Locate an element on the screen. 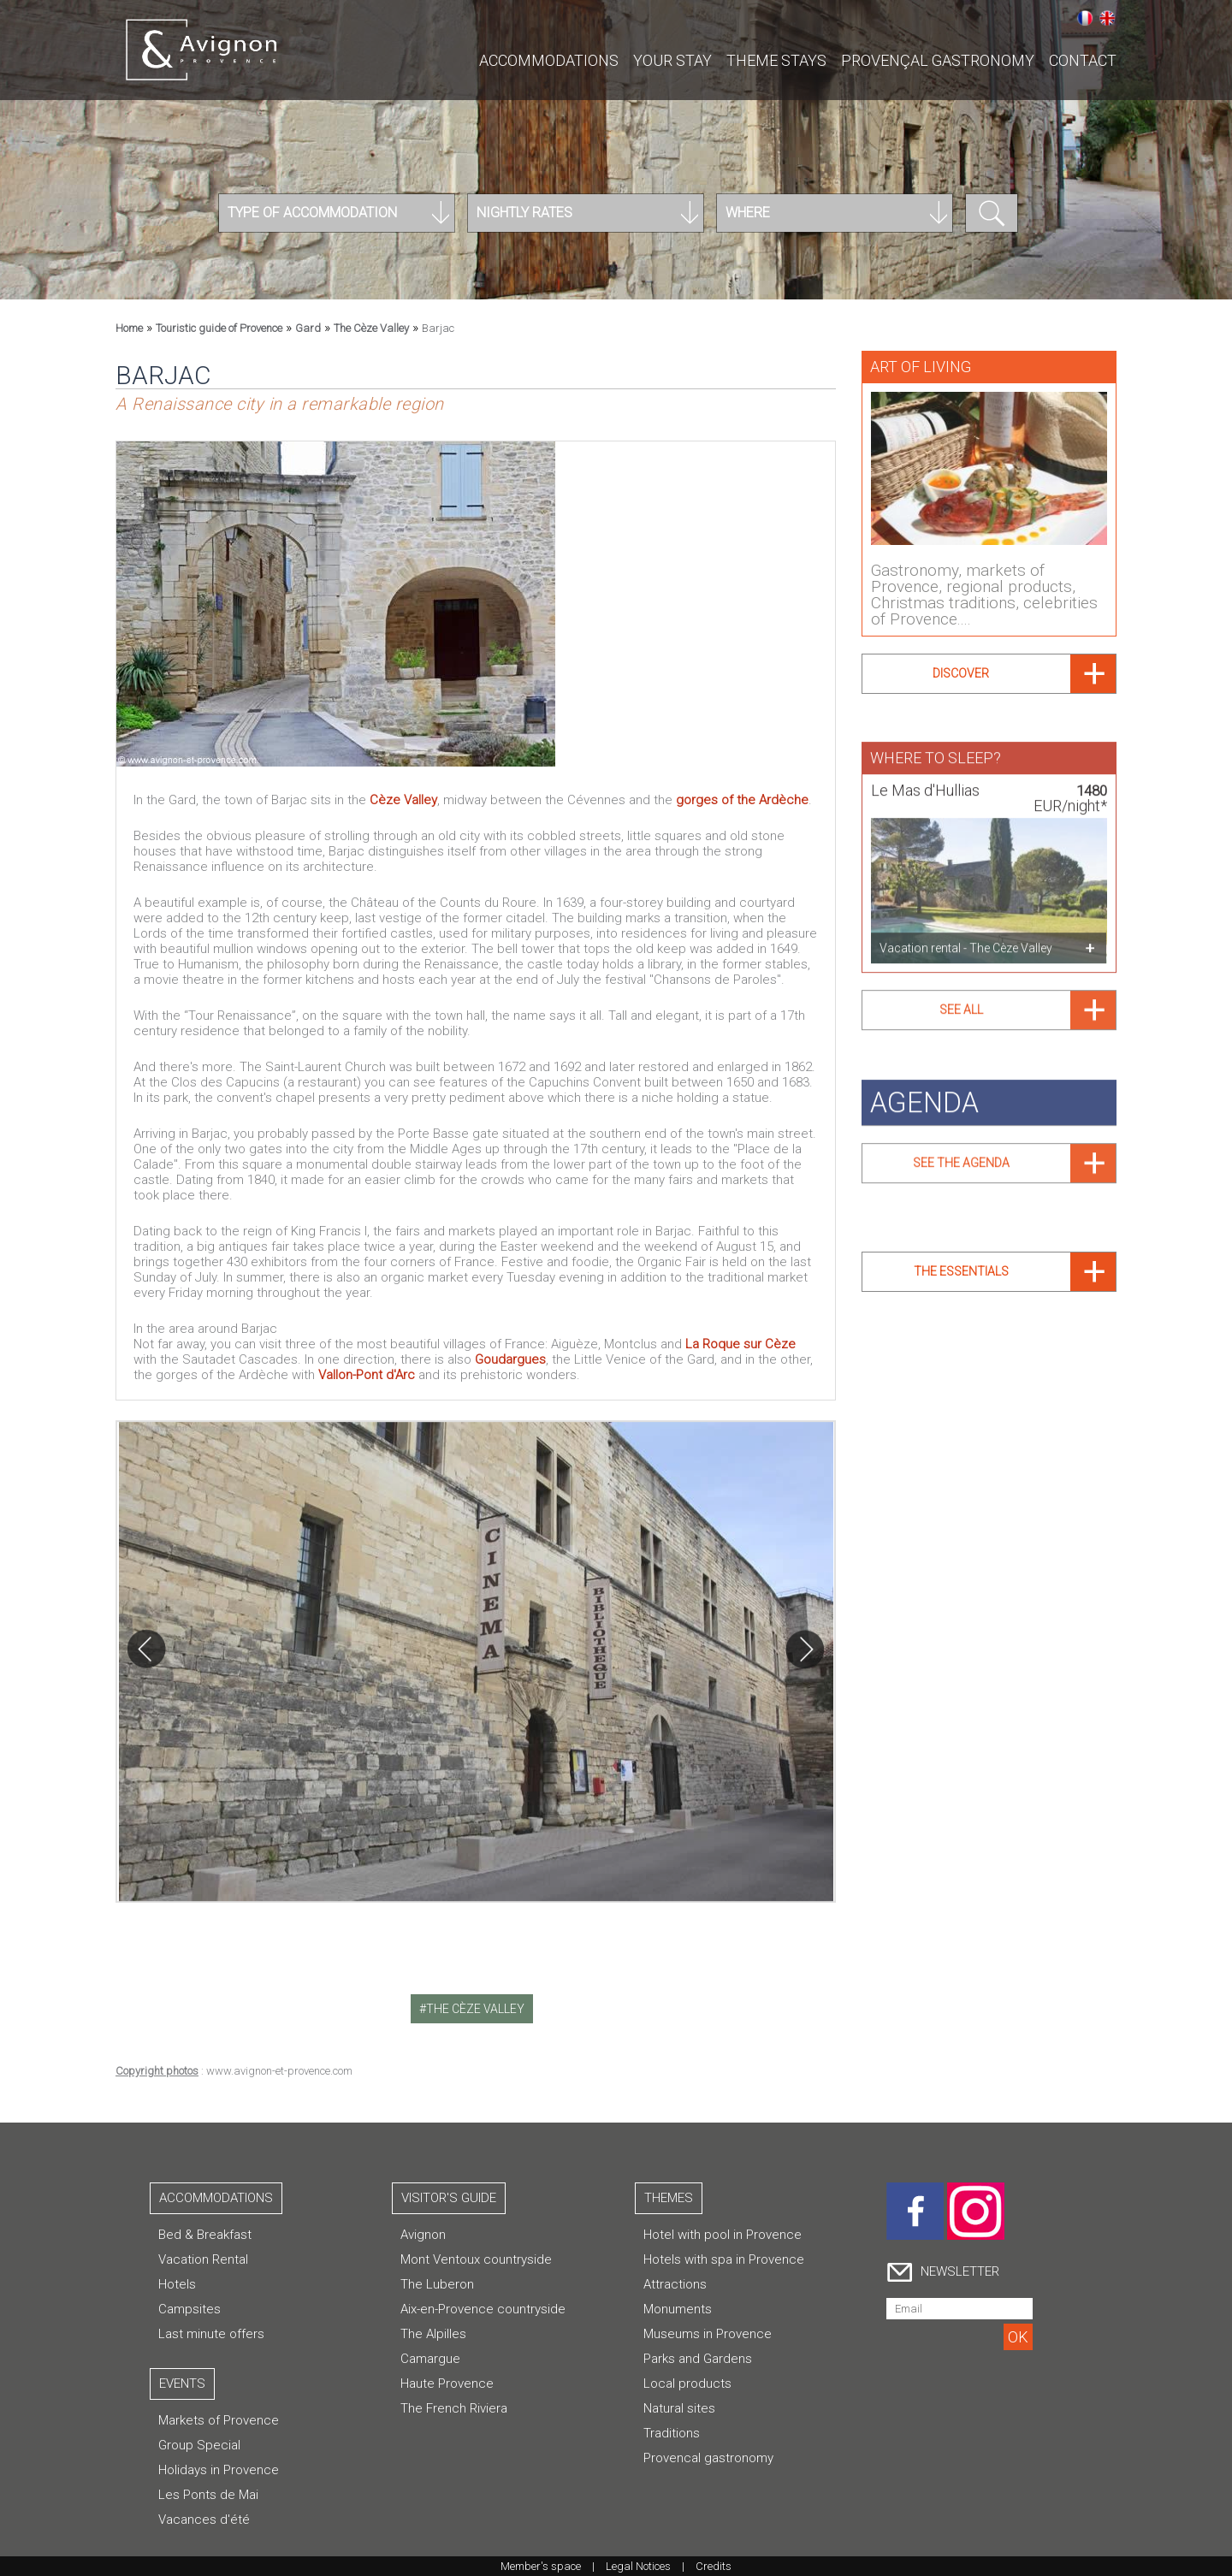 The image size is (1232, 2576). Cèze Valley is located at coordinates (403, 800).